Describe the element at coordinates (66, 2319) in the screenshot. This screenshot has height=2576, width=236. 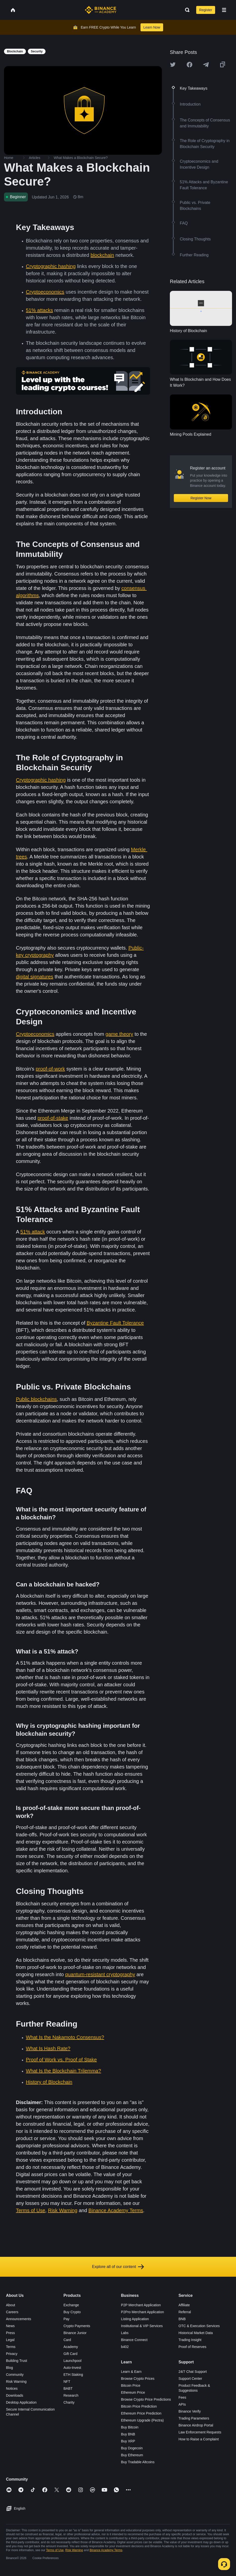
I see `Pay` at that location.